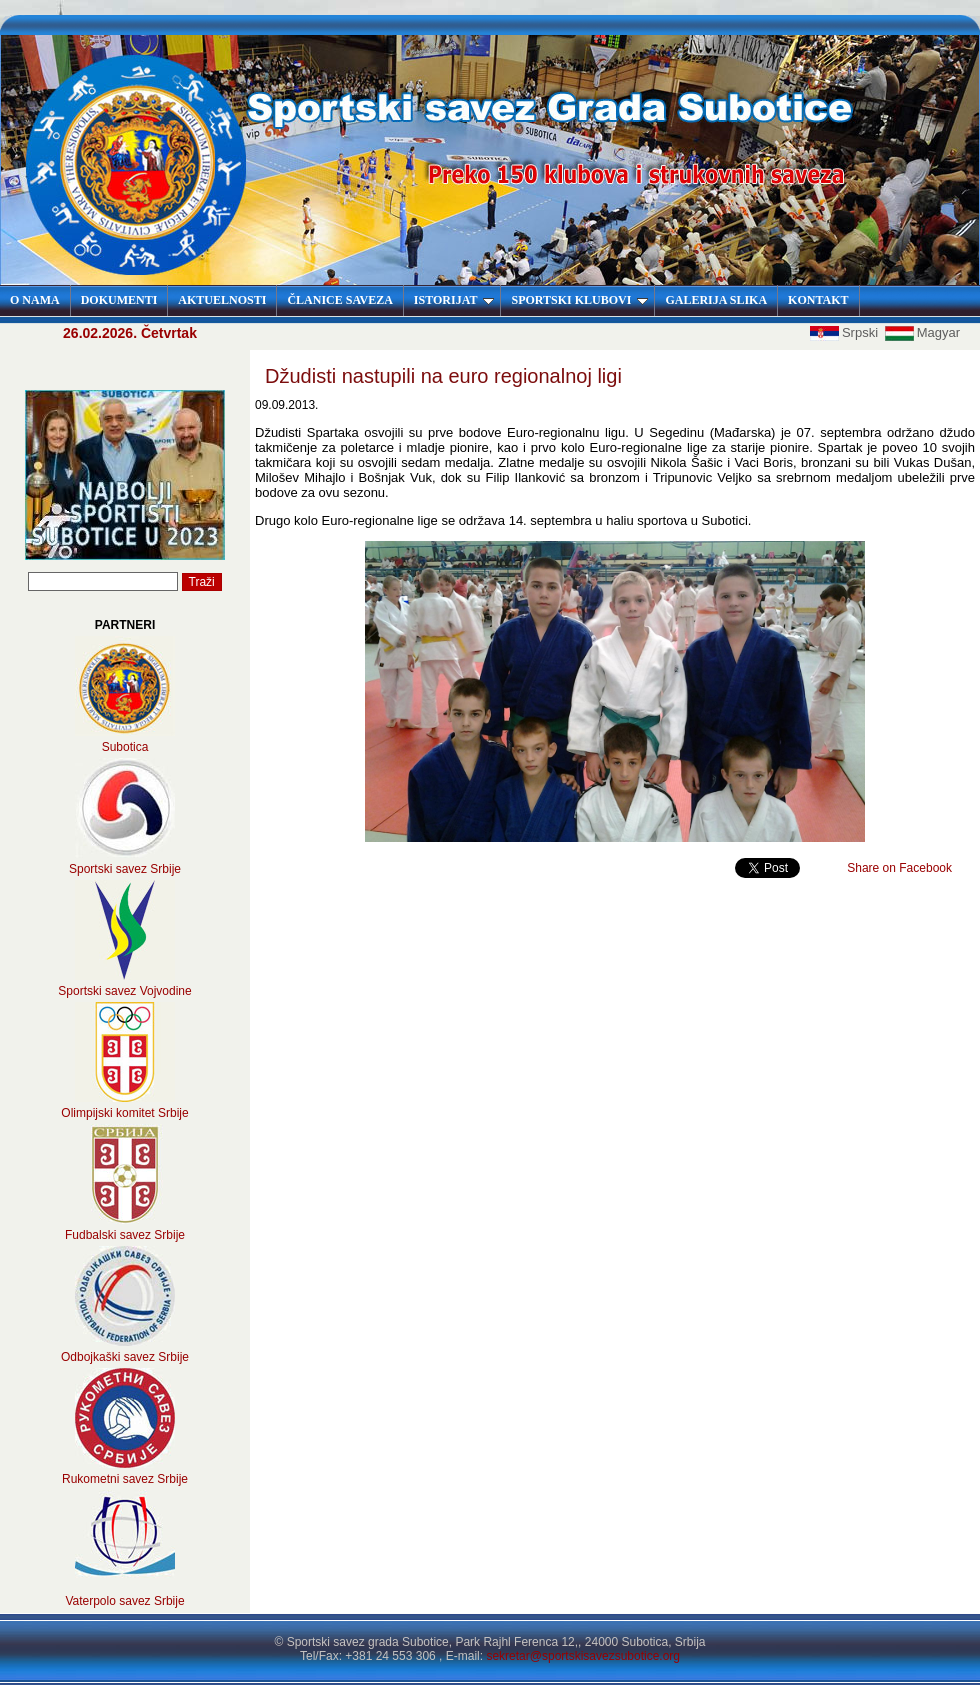 The height and width of the screenshot is (1685, 980). What do you see at coordinates (125, 1357) in the screenshot?
I see `Odbojkaški savez Srbije` at bounding box center [125, 1357].